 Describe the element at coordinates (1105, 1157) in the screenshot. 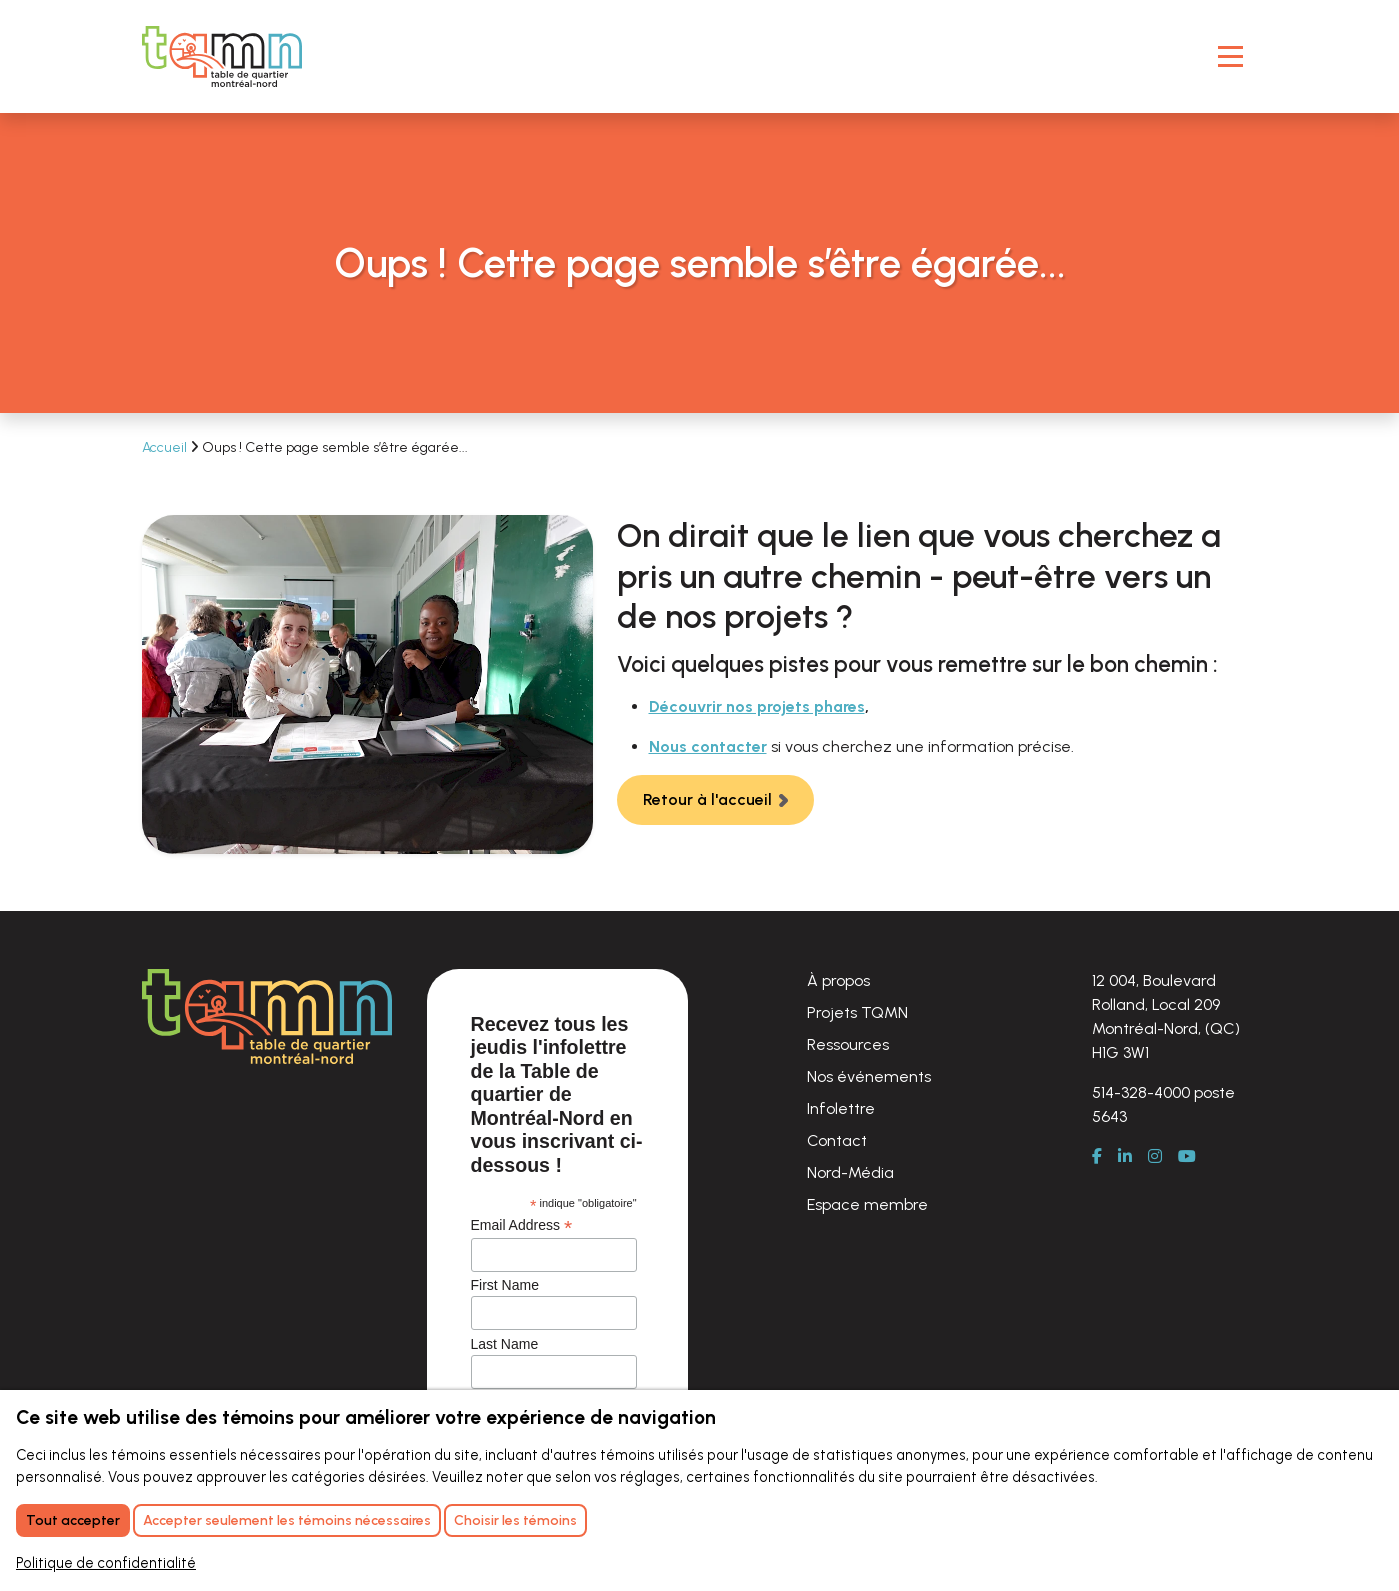

I see `[Facebook]` at that location.